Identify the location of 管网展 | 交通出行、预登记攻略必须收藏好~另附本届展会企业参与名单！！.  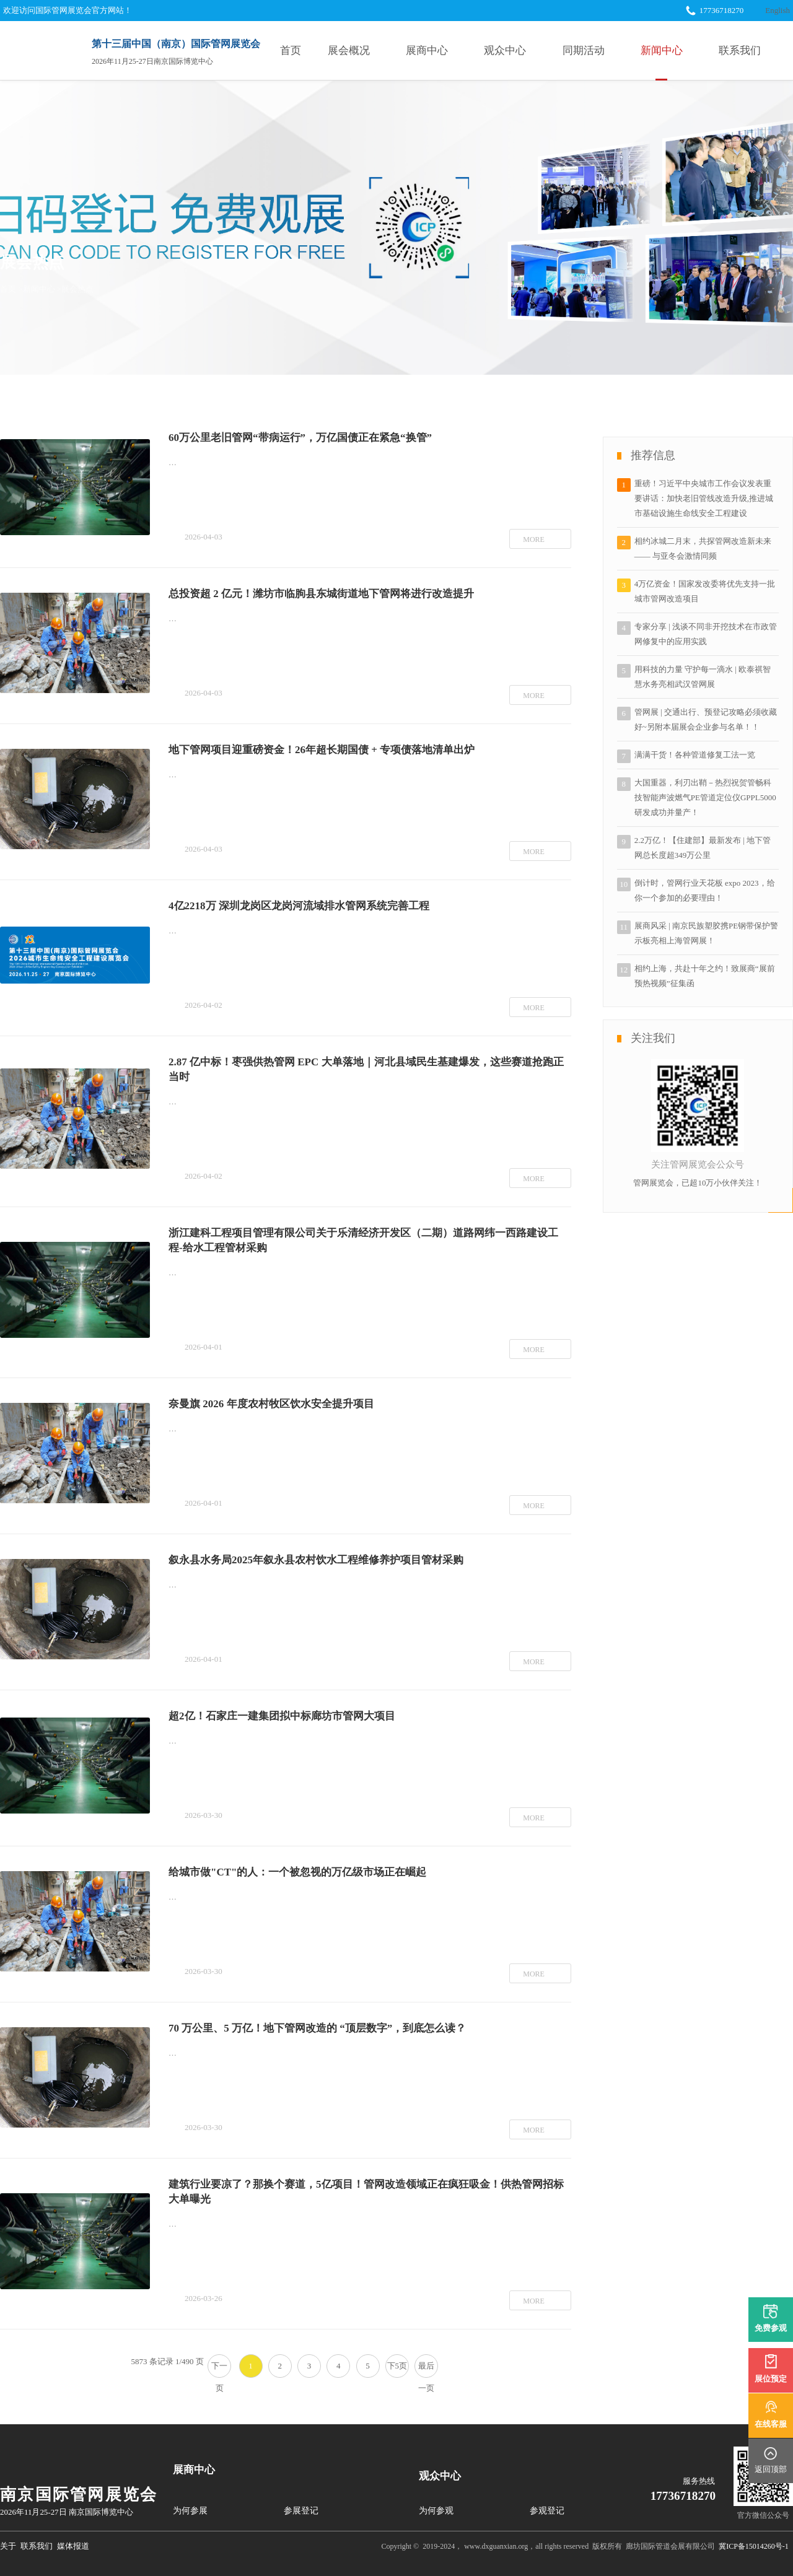
(697, 719).